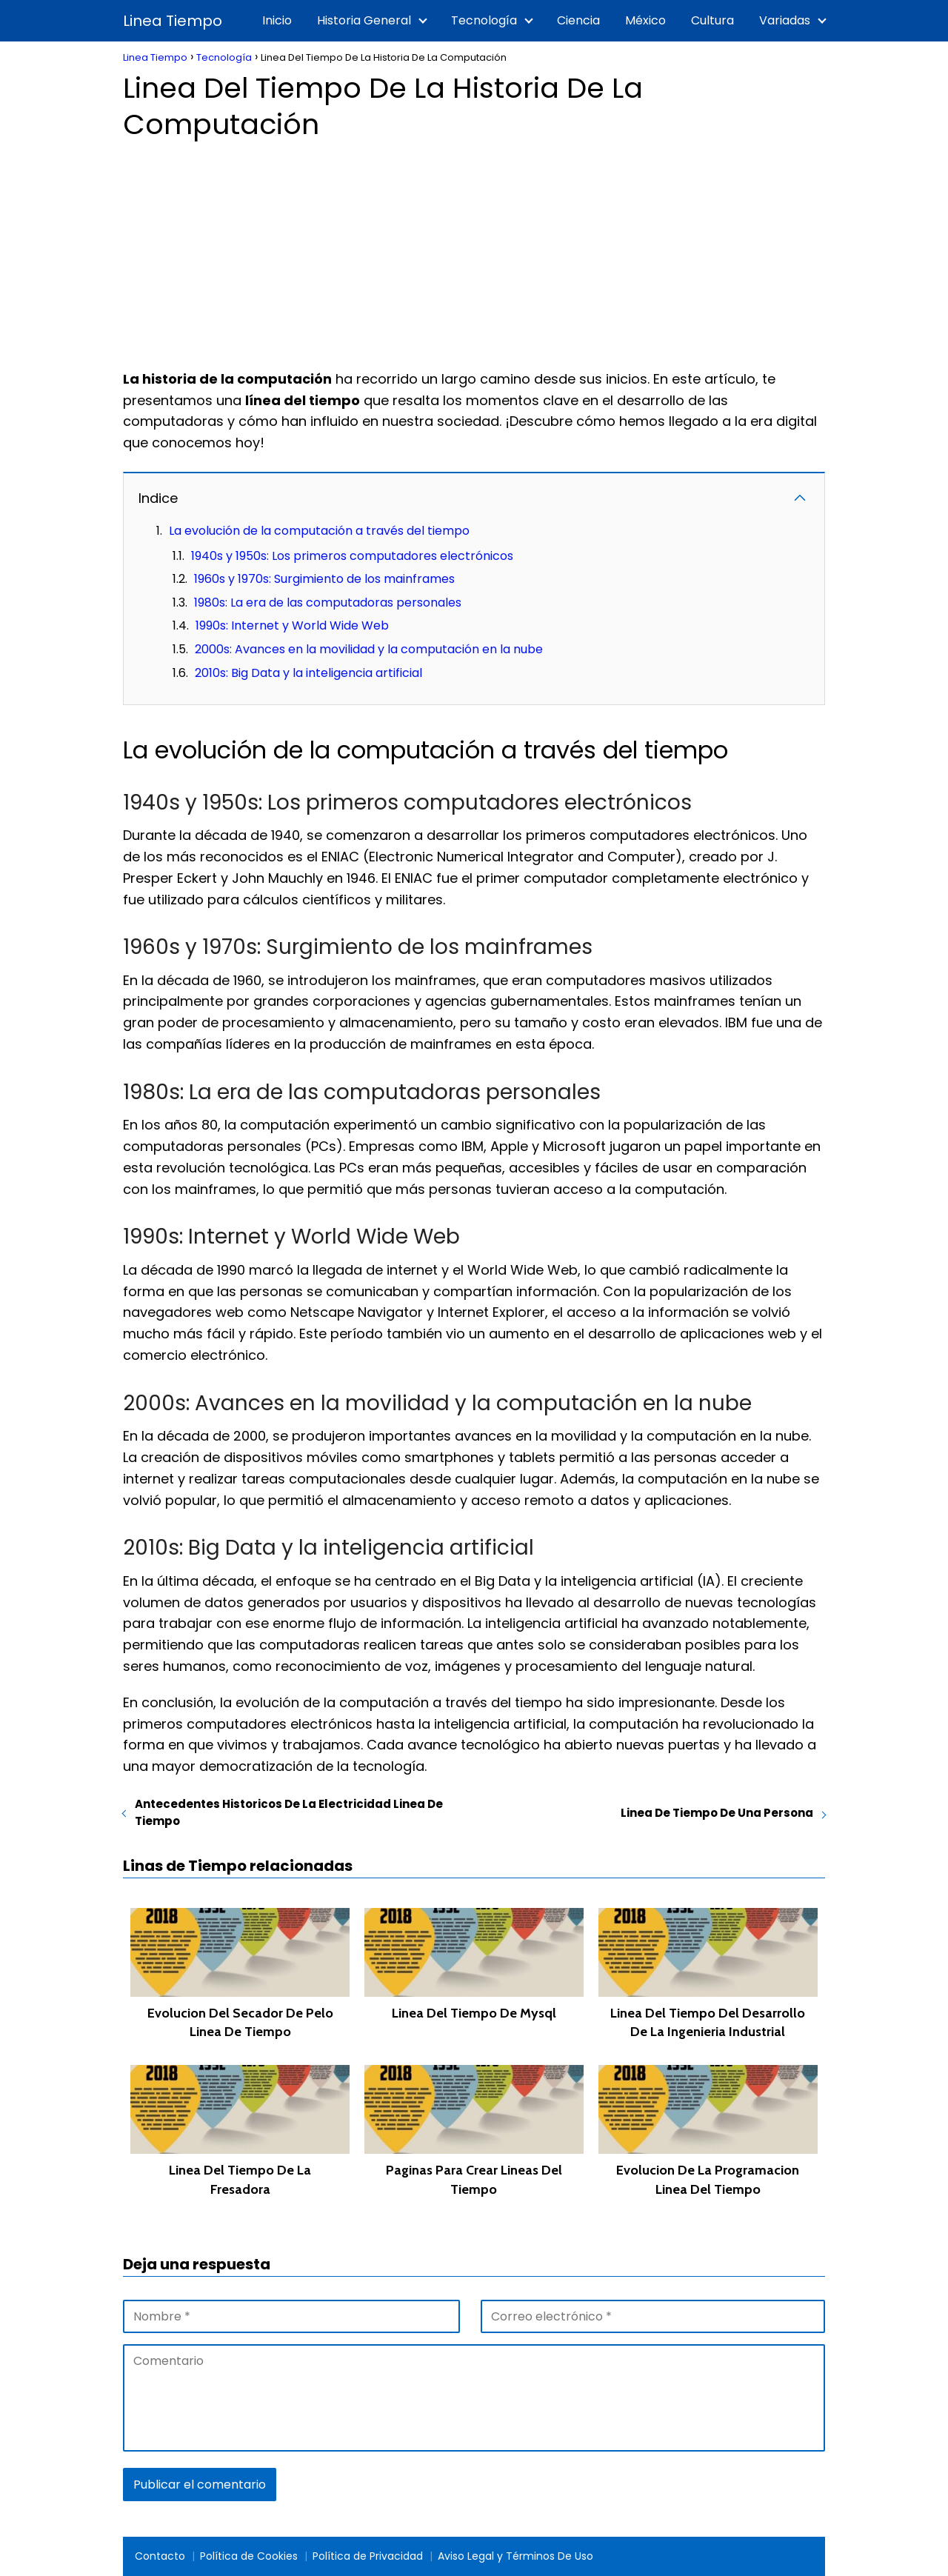  What do you see at coordinates (319, 530) in the screenshot?
I see `La evolución de la computación a través del tiempo` at bounding box center [319, 530].